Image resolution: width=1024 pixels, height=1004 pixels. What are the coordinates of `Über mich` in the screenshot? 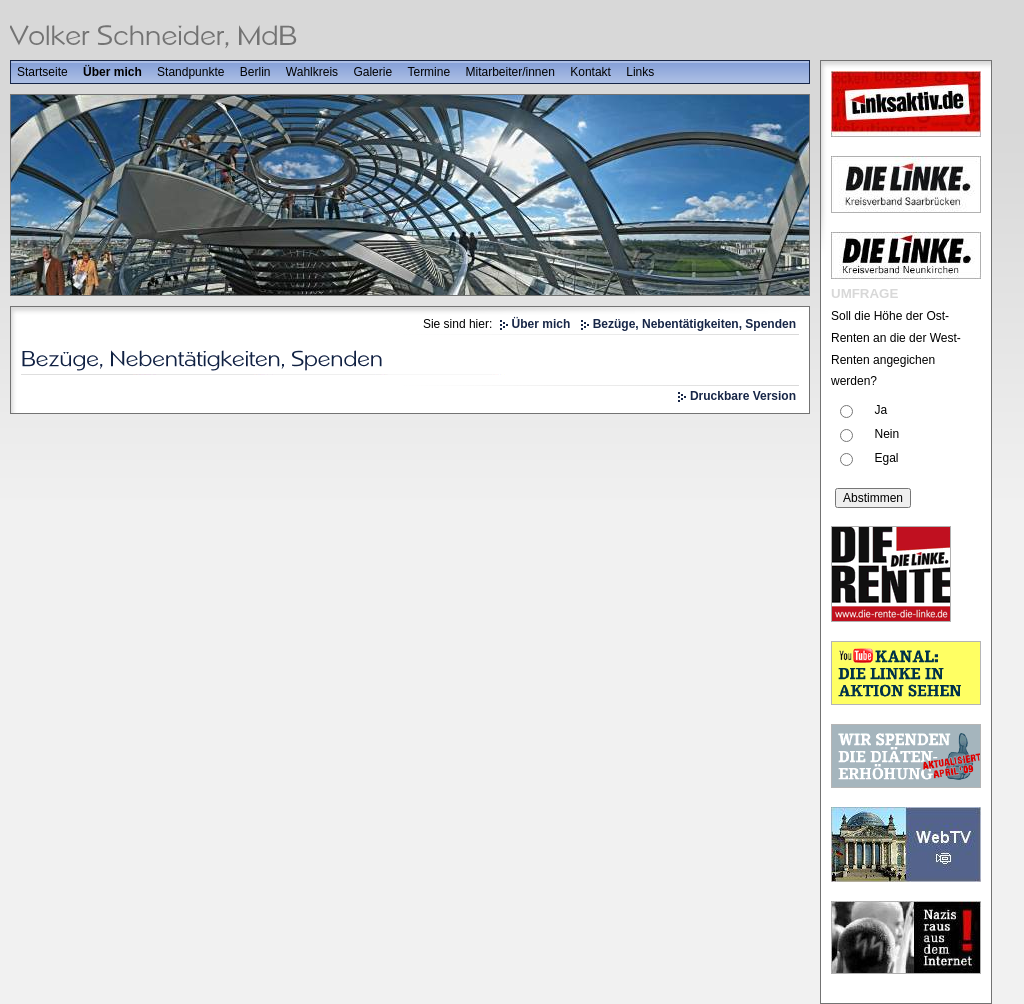 It's located at (112, 72).